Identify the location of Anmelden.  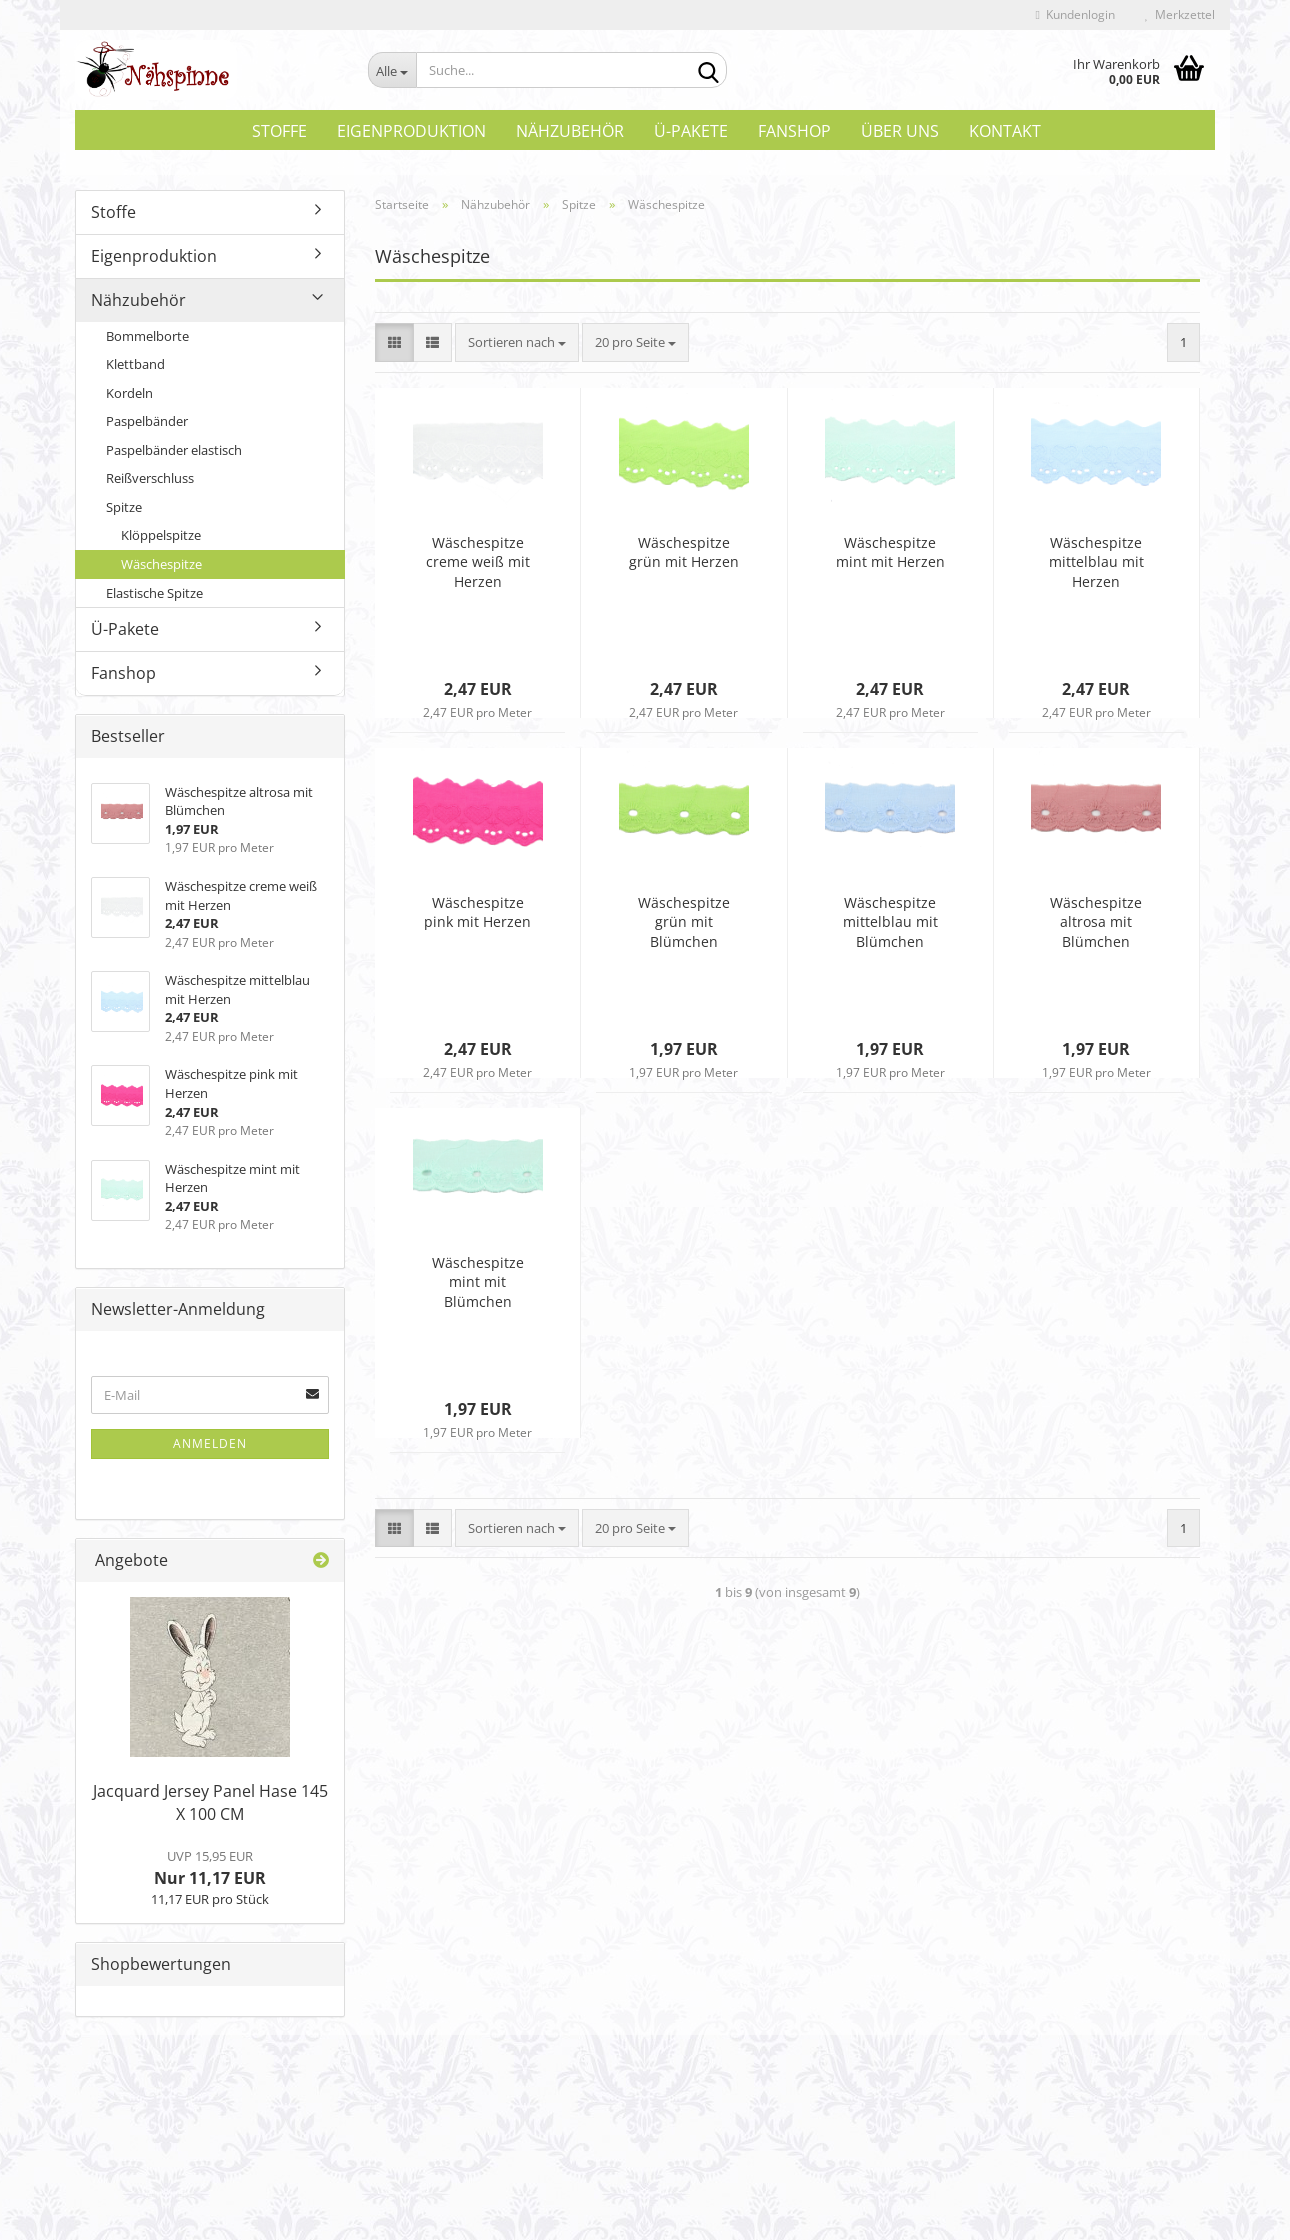
(210, 1448).